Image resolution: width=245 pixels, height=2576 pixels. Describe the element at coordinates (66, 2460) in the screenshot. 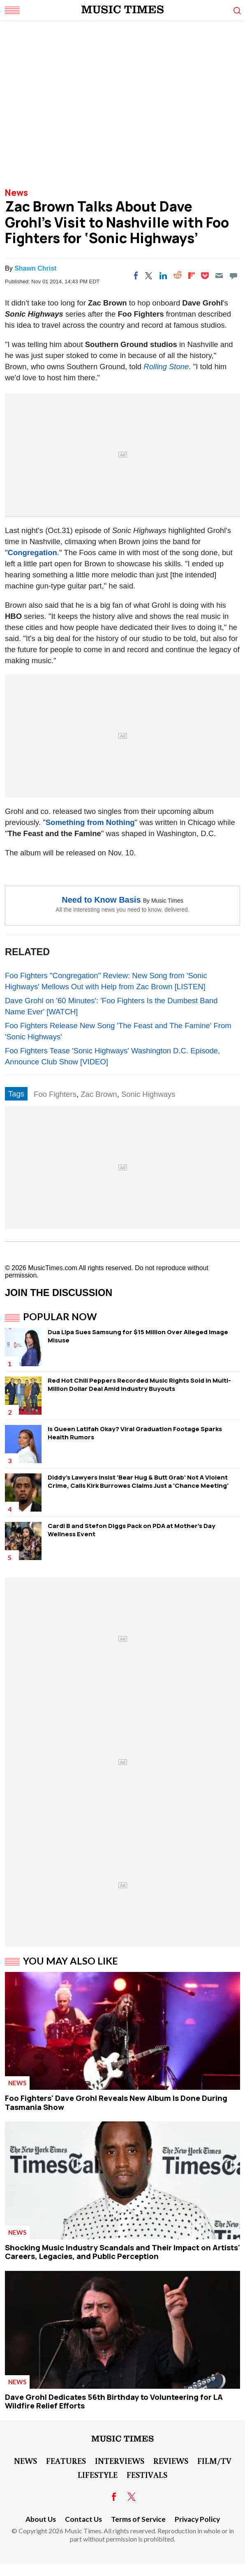

I see `Features` at that location.